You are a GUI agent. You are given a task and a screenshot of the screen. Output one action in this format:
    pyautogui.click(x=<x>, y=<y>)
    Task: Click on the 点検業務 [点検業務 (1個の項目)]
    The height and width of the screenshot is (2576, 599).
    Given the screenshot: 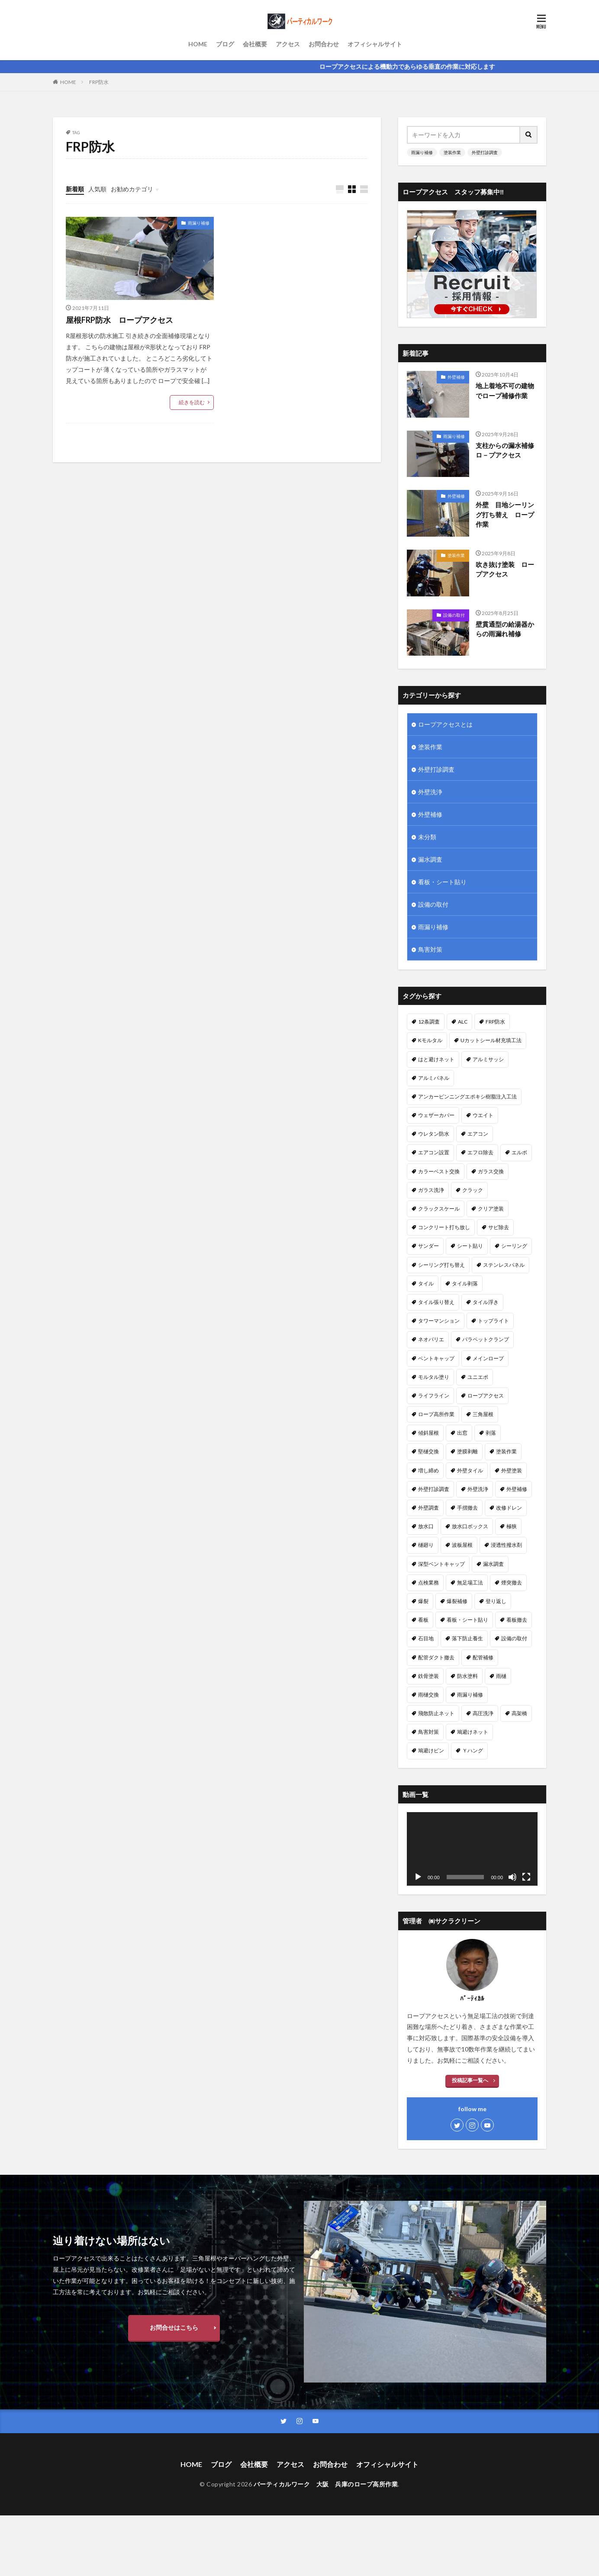 What is the action you would take?
    pyautogui.click(x=428, y=1582)
    